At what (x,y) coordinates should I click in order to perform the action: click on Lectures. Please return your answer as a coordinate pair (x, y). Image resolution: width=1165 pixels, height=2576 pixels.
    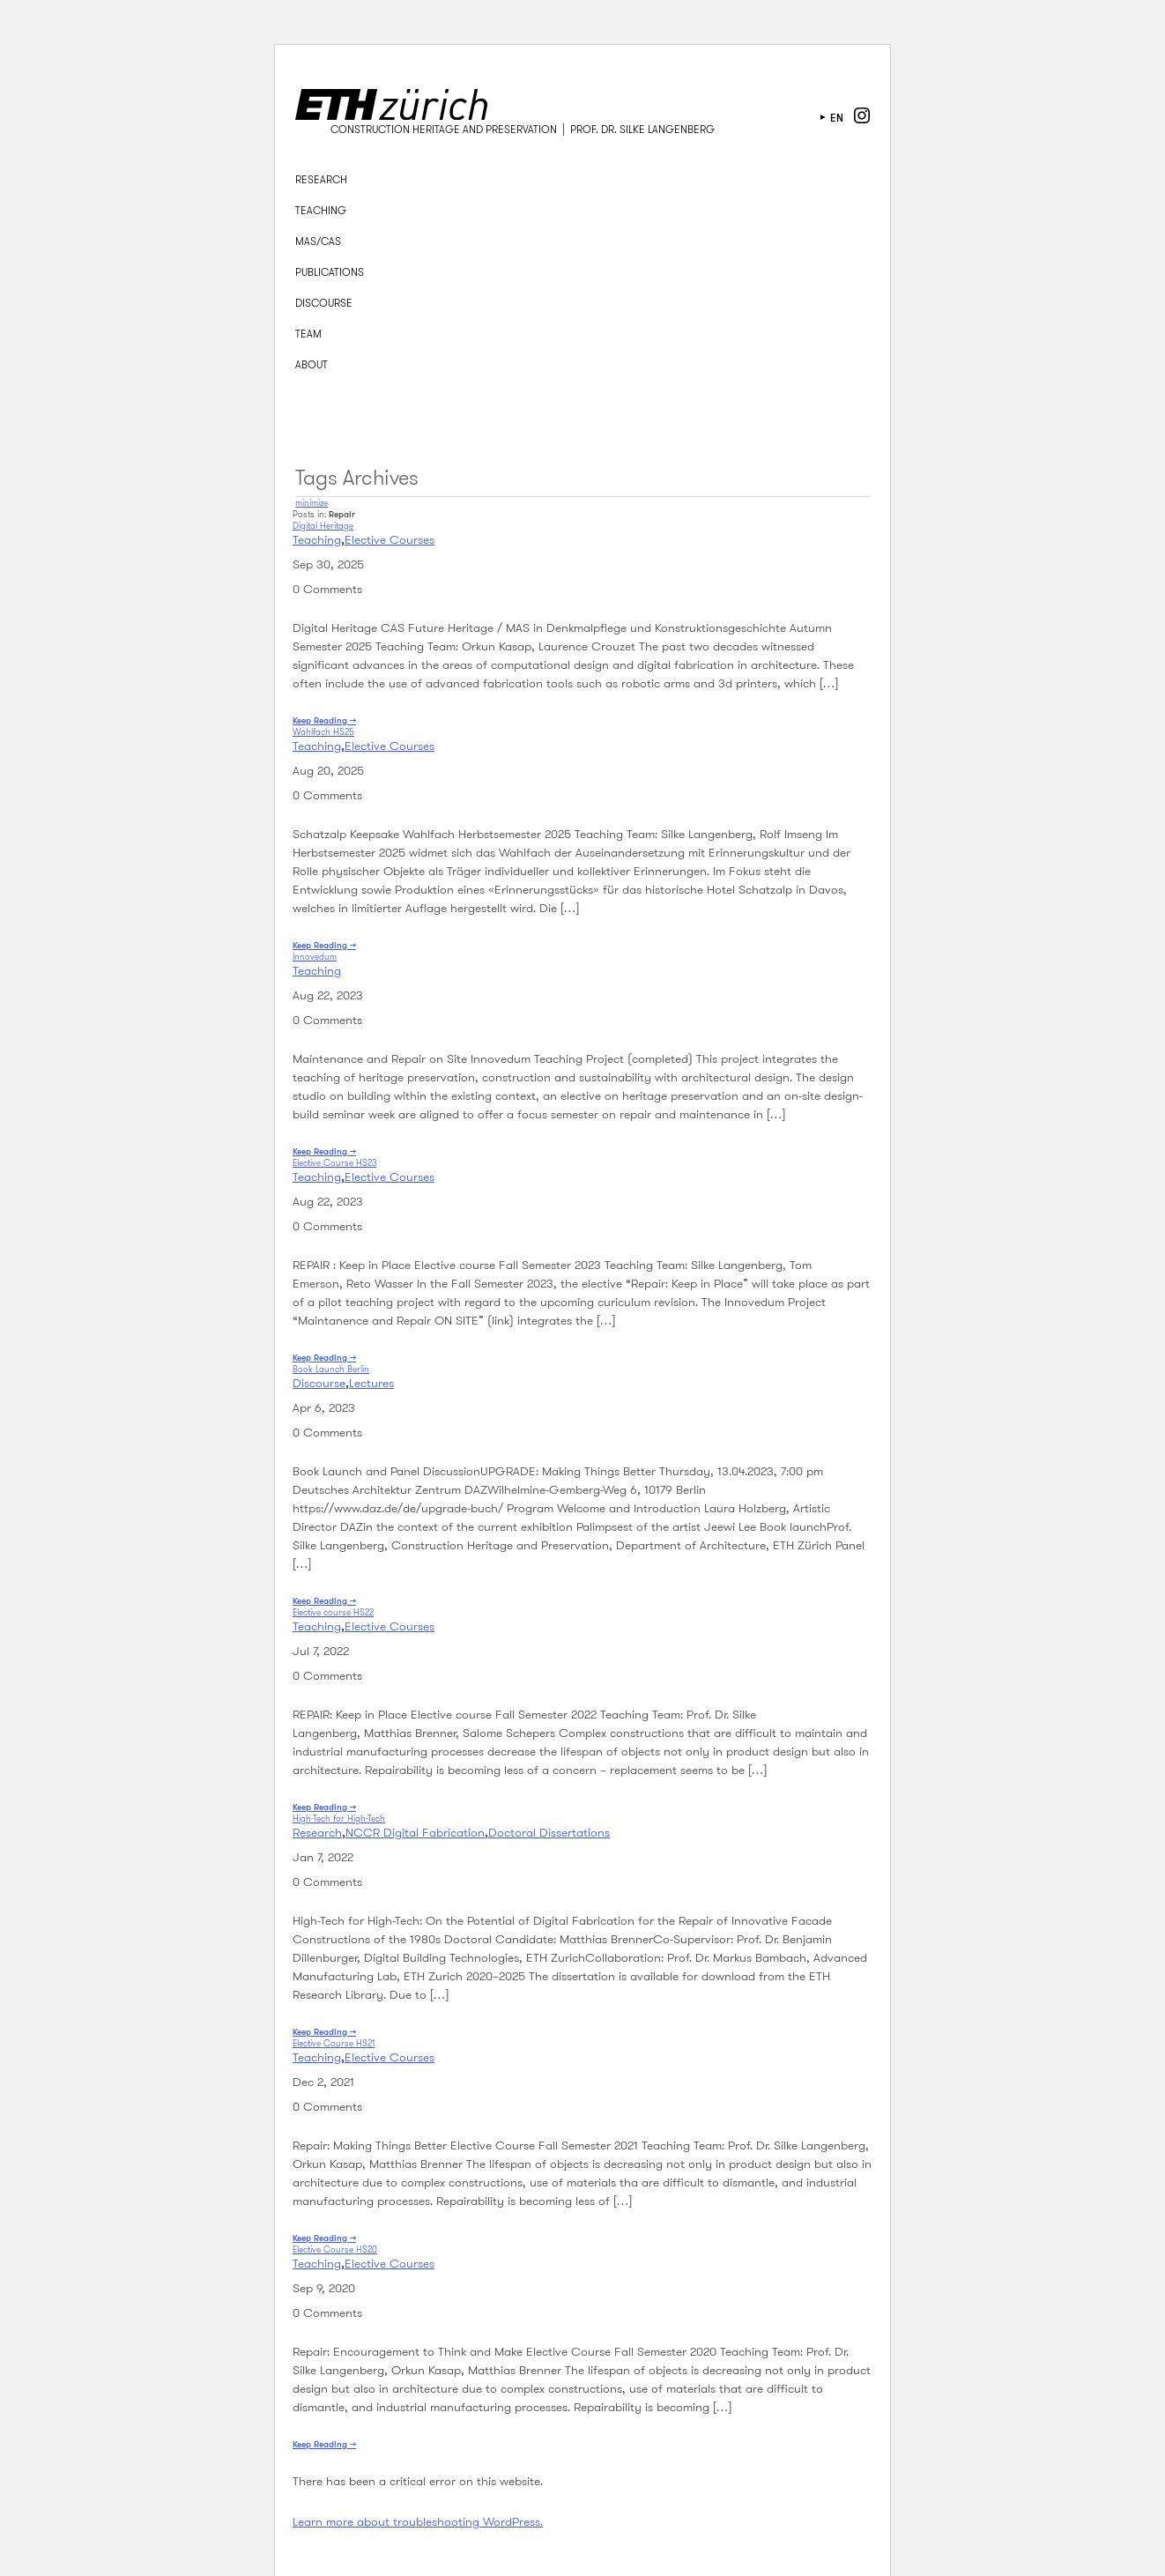
    Looking at the image, I should click on (371, 1383).